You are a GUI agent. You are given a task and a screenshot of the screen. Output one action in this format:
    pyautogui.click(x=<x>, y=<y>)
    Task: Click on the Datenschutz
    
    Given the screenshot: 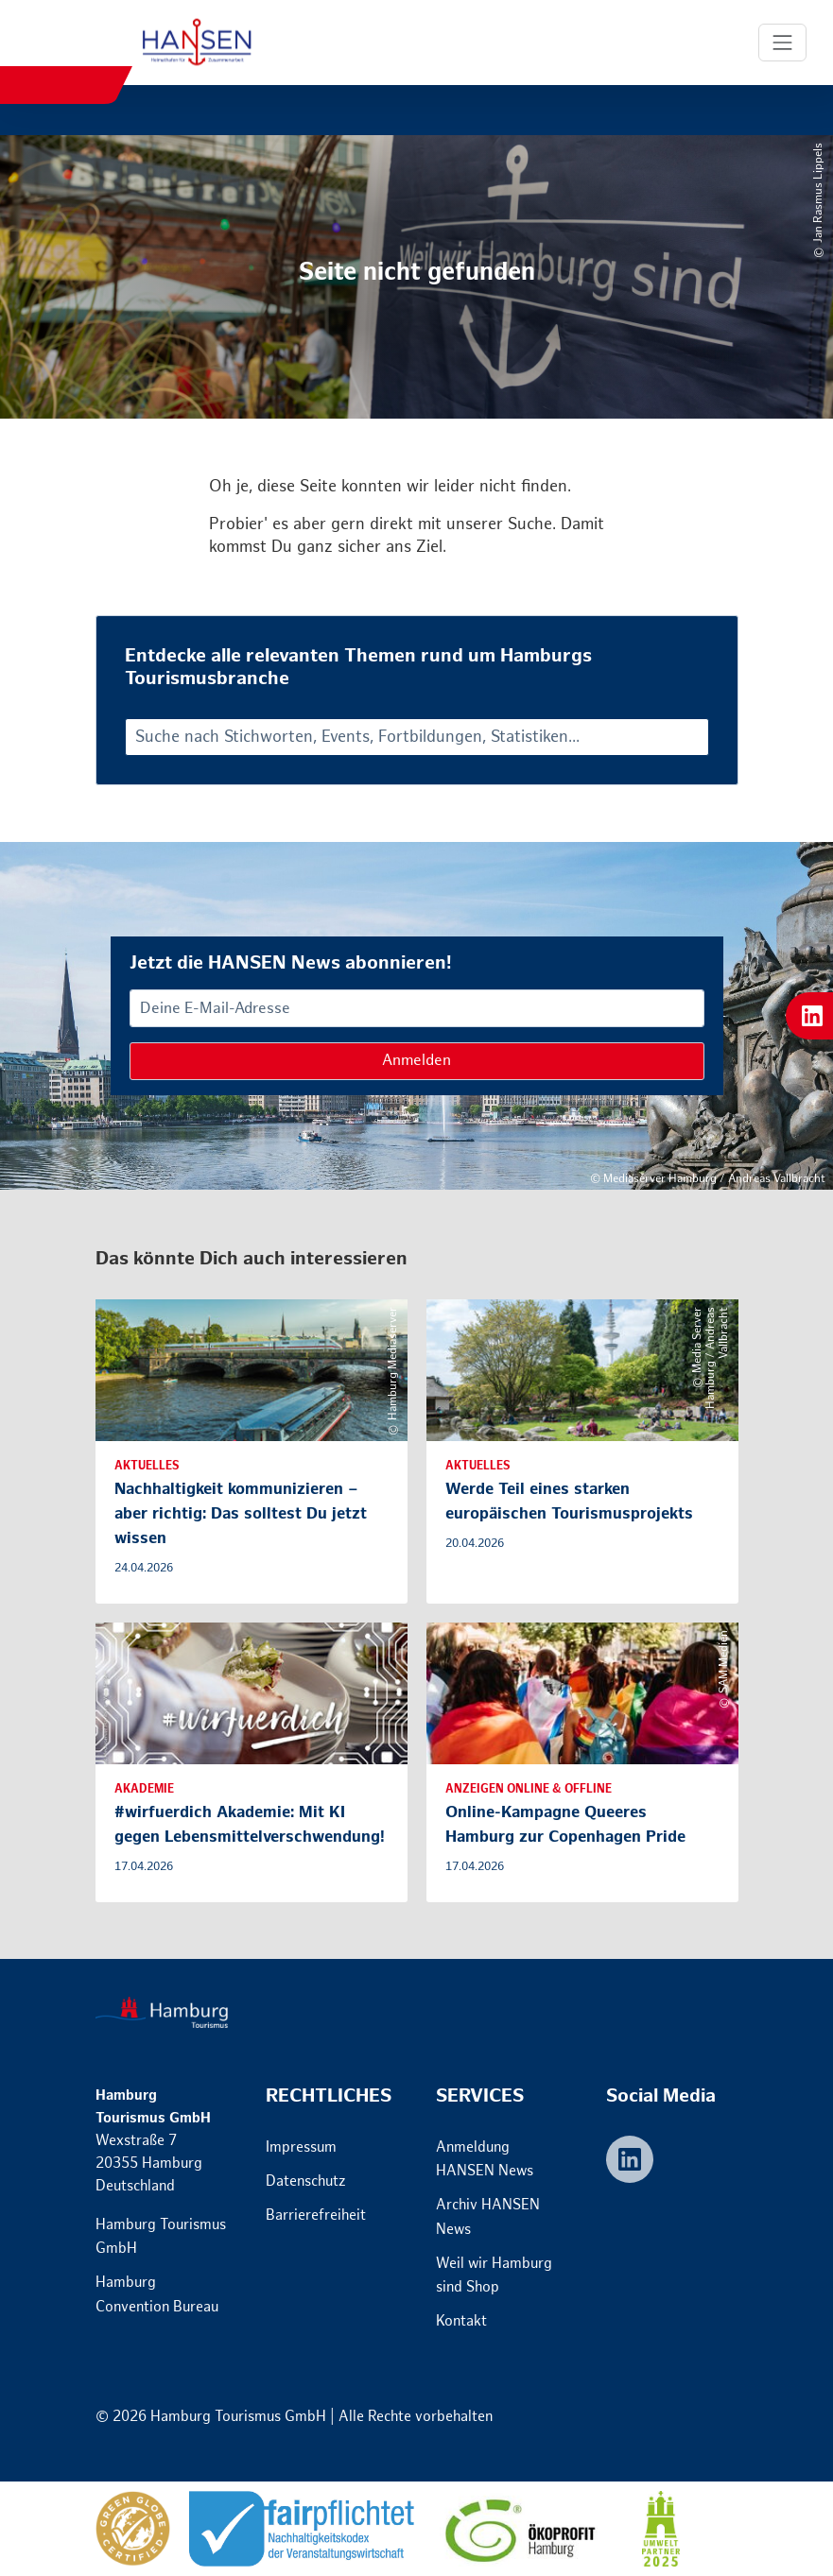 What is the action you would take?
    pyautogui.click(x=306, y=2181)
    